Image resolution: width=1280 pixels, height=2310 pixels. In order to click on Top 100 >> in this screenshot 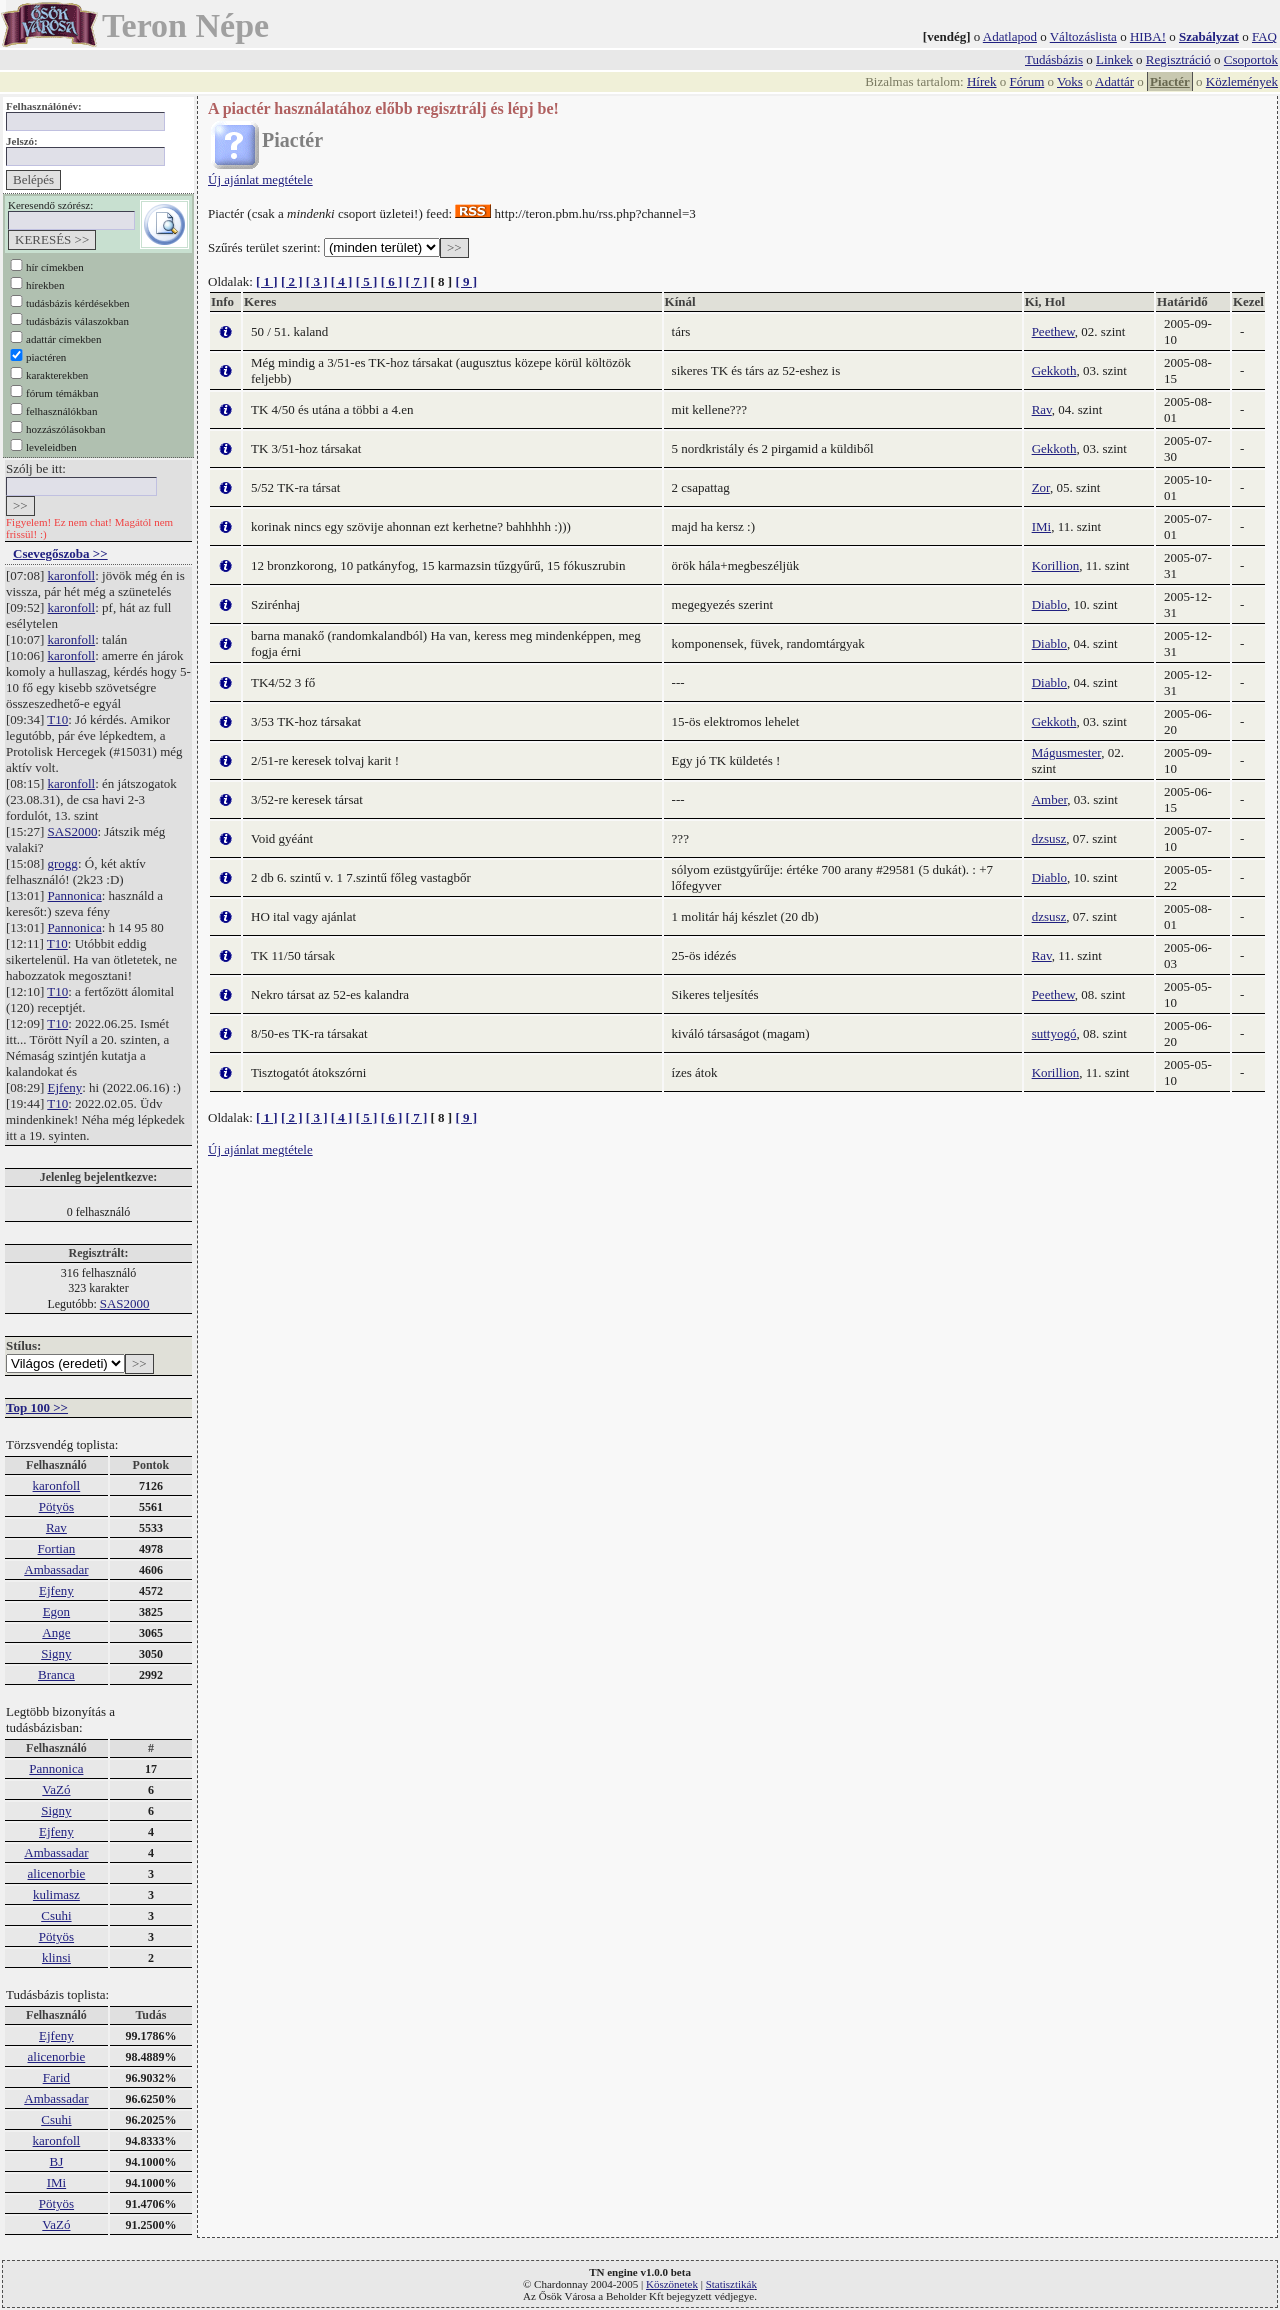, I will do `click(37, 1407)`.